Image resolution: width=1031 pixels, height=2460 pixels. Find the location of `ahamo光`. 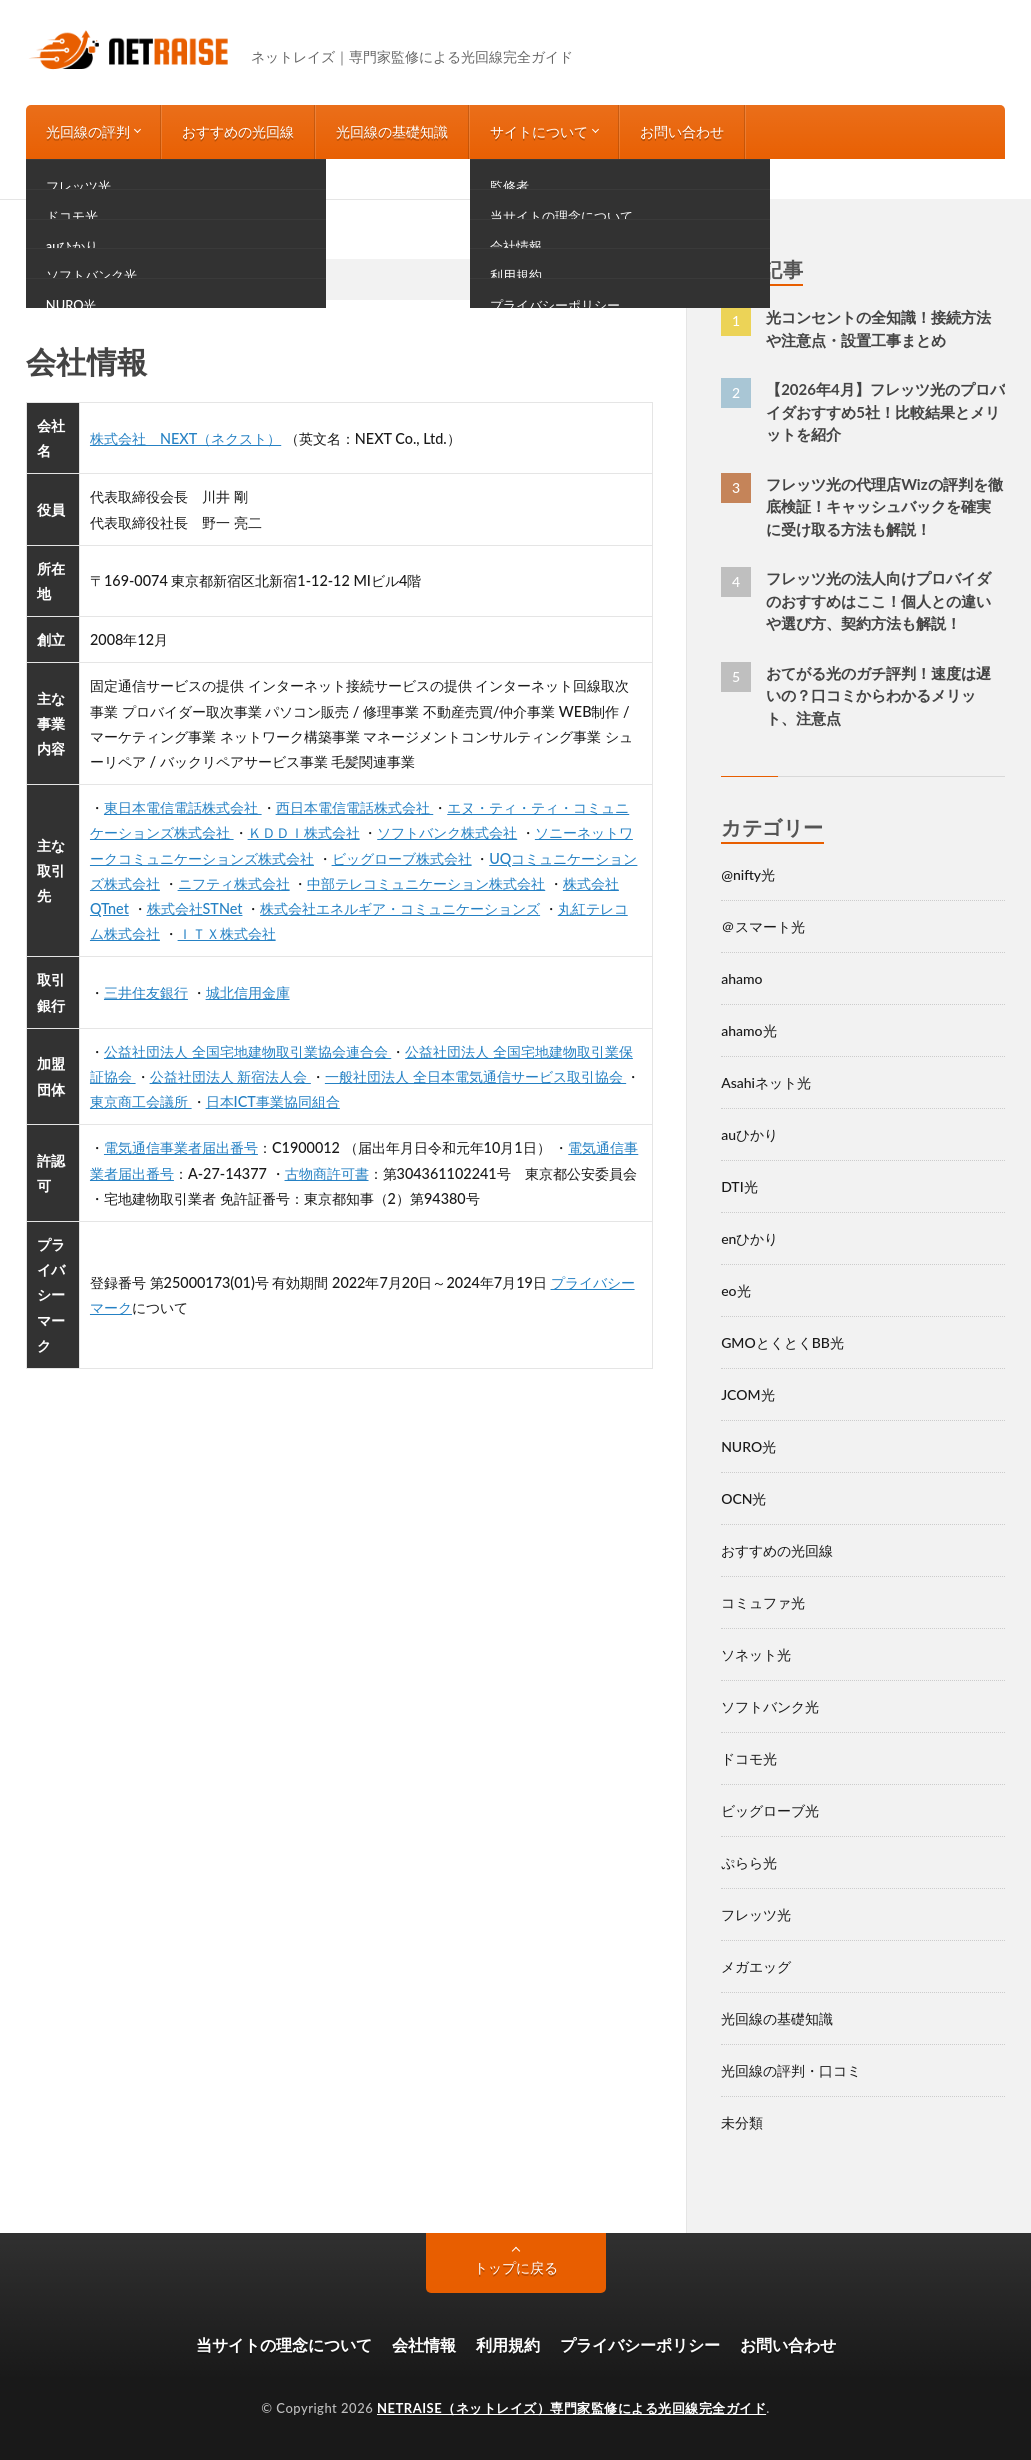

ahamo光 is located at coordinates (748, 1030).